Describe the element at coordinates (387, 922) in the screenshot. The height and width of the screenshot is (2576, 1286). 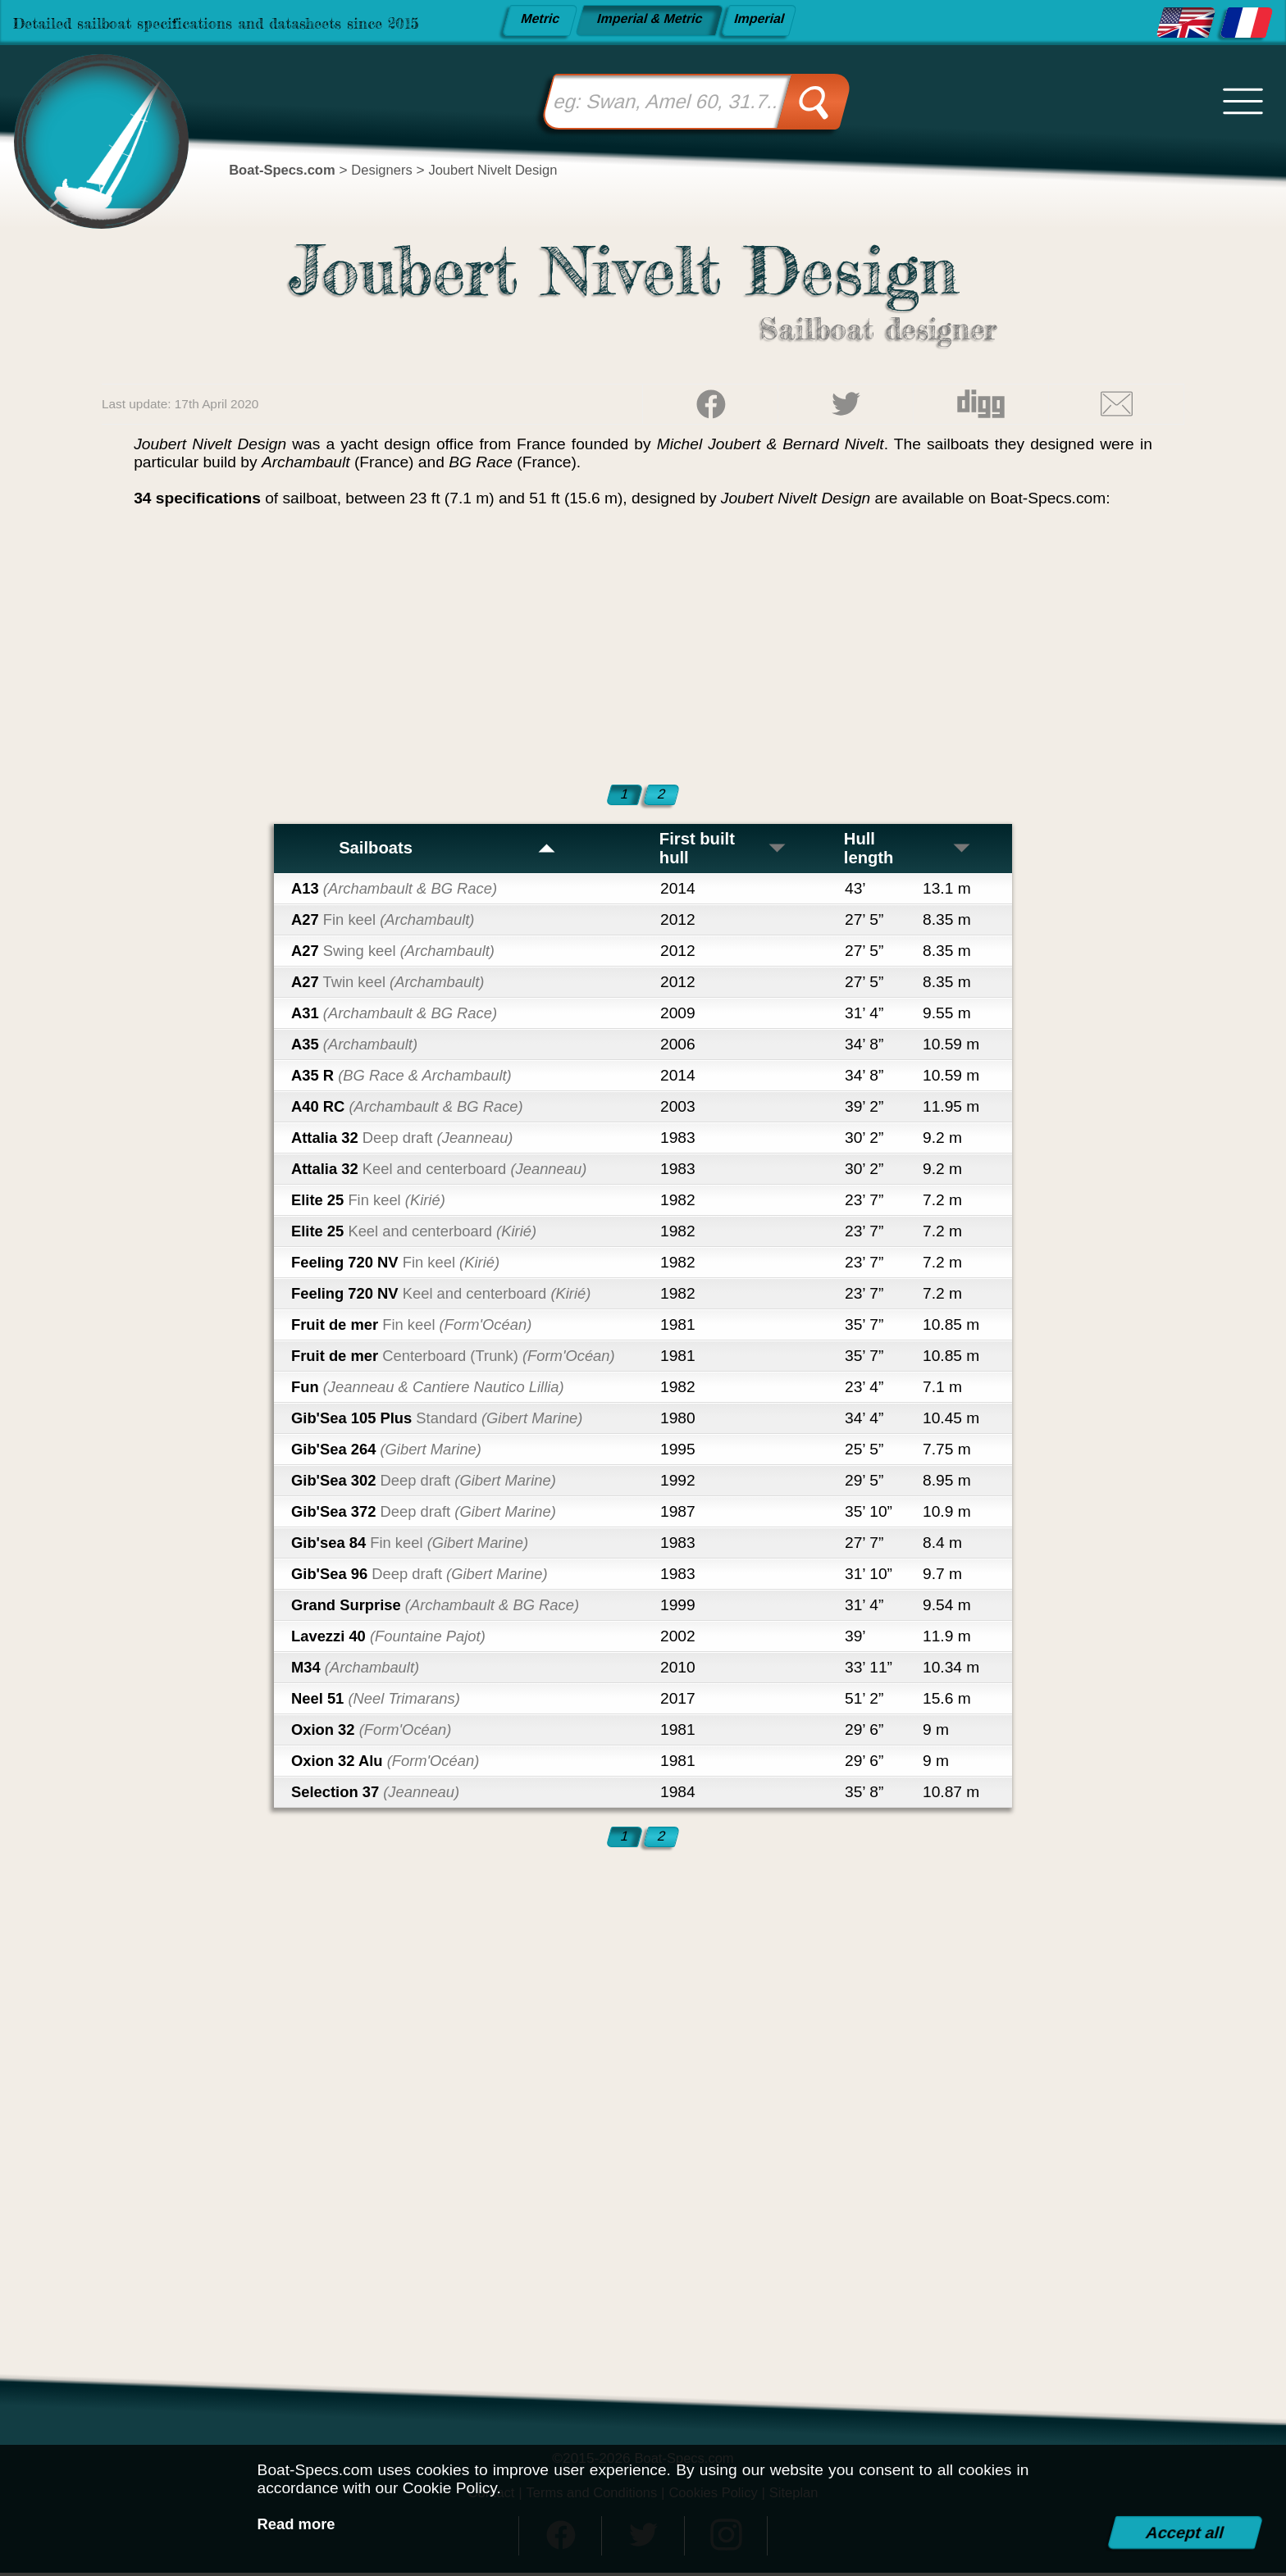
I see `A27` at that location.